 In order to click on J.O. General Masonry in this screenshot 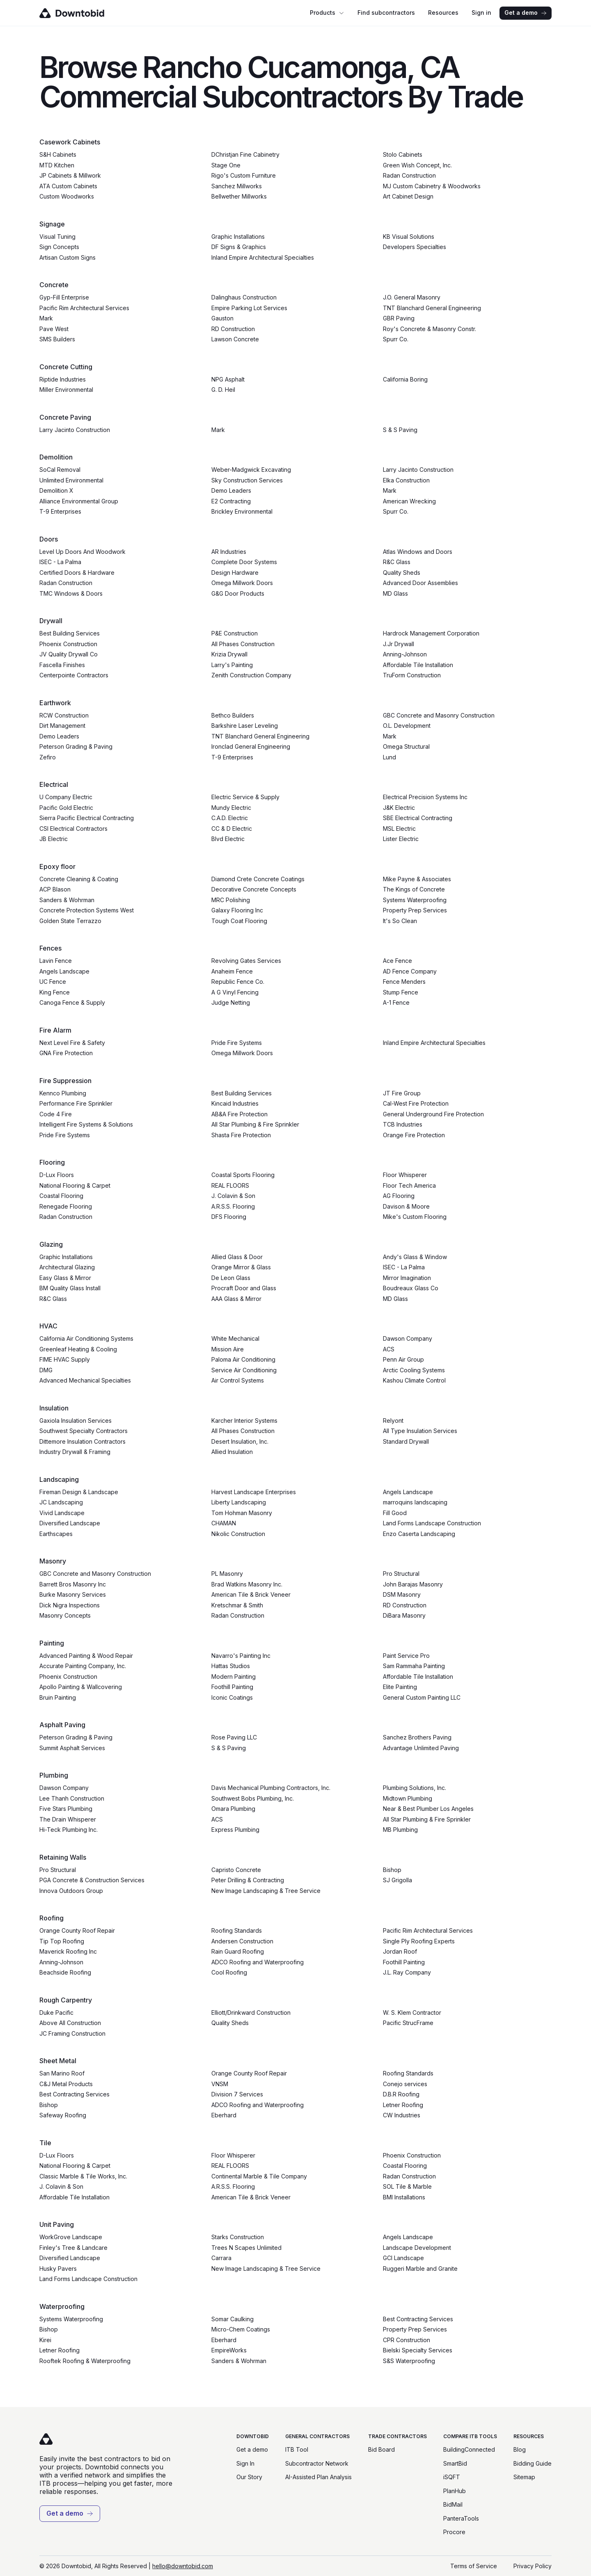, I will do `click(411, 297)`.